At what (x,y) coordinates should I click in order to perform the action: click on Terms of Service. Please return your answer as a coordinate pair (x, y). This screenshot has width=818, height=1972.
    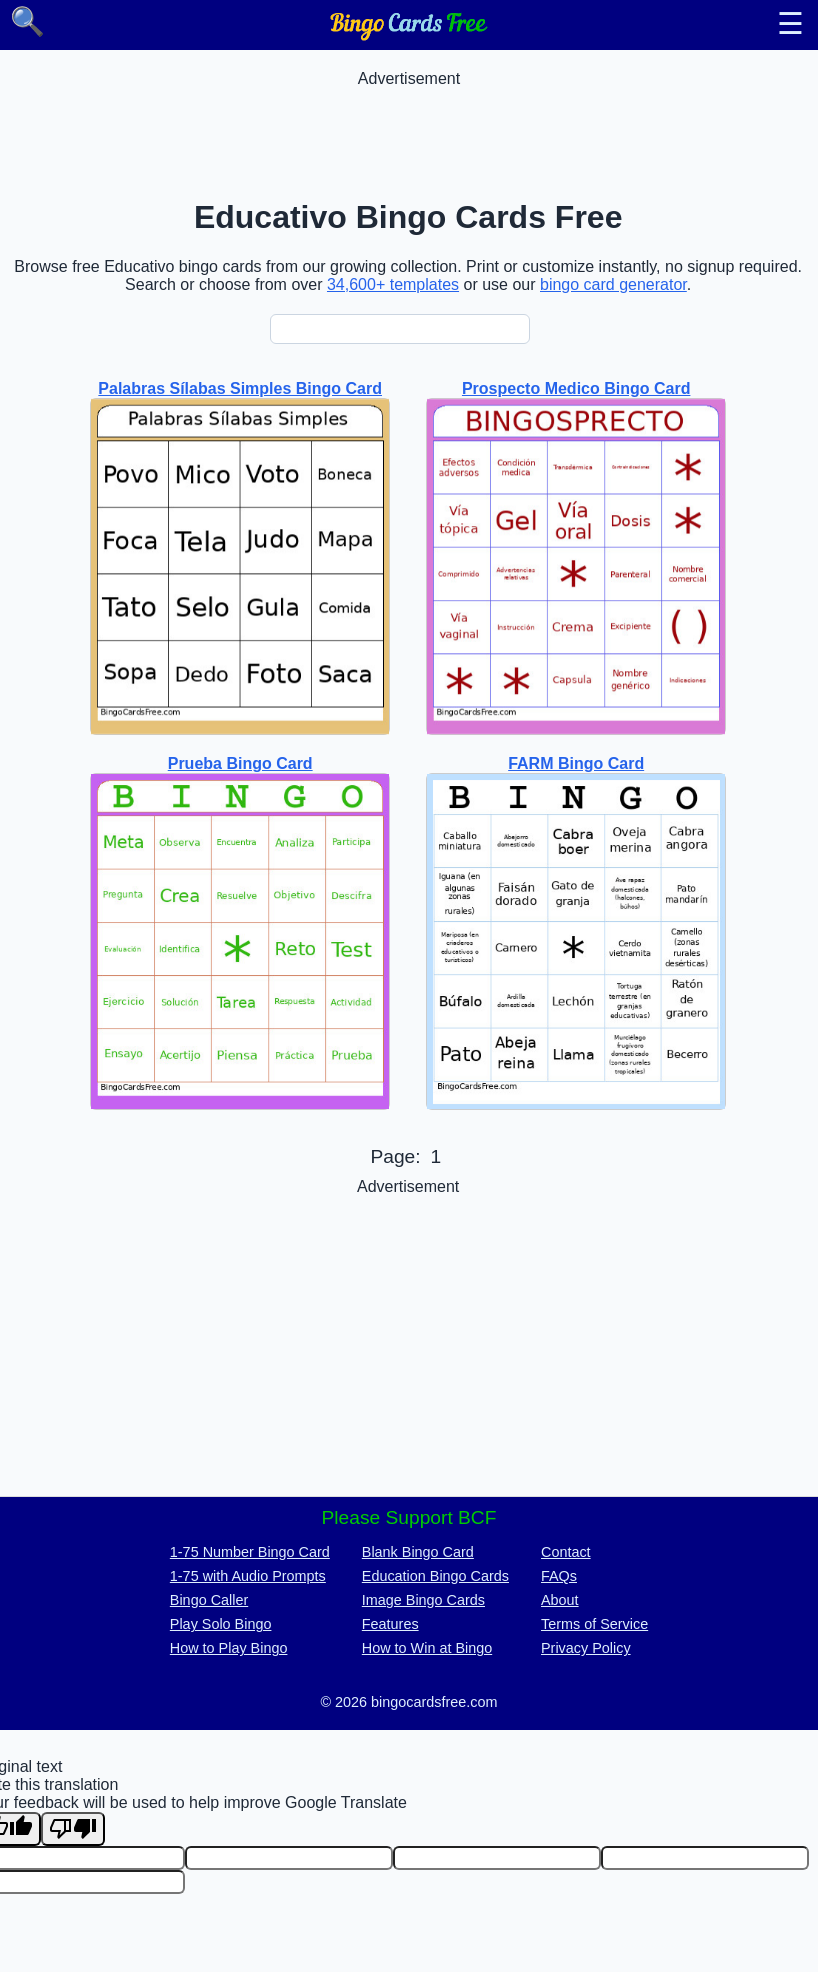
    Looking at the image, I should click on (594, 1624).